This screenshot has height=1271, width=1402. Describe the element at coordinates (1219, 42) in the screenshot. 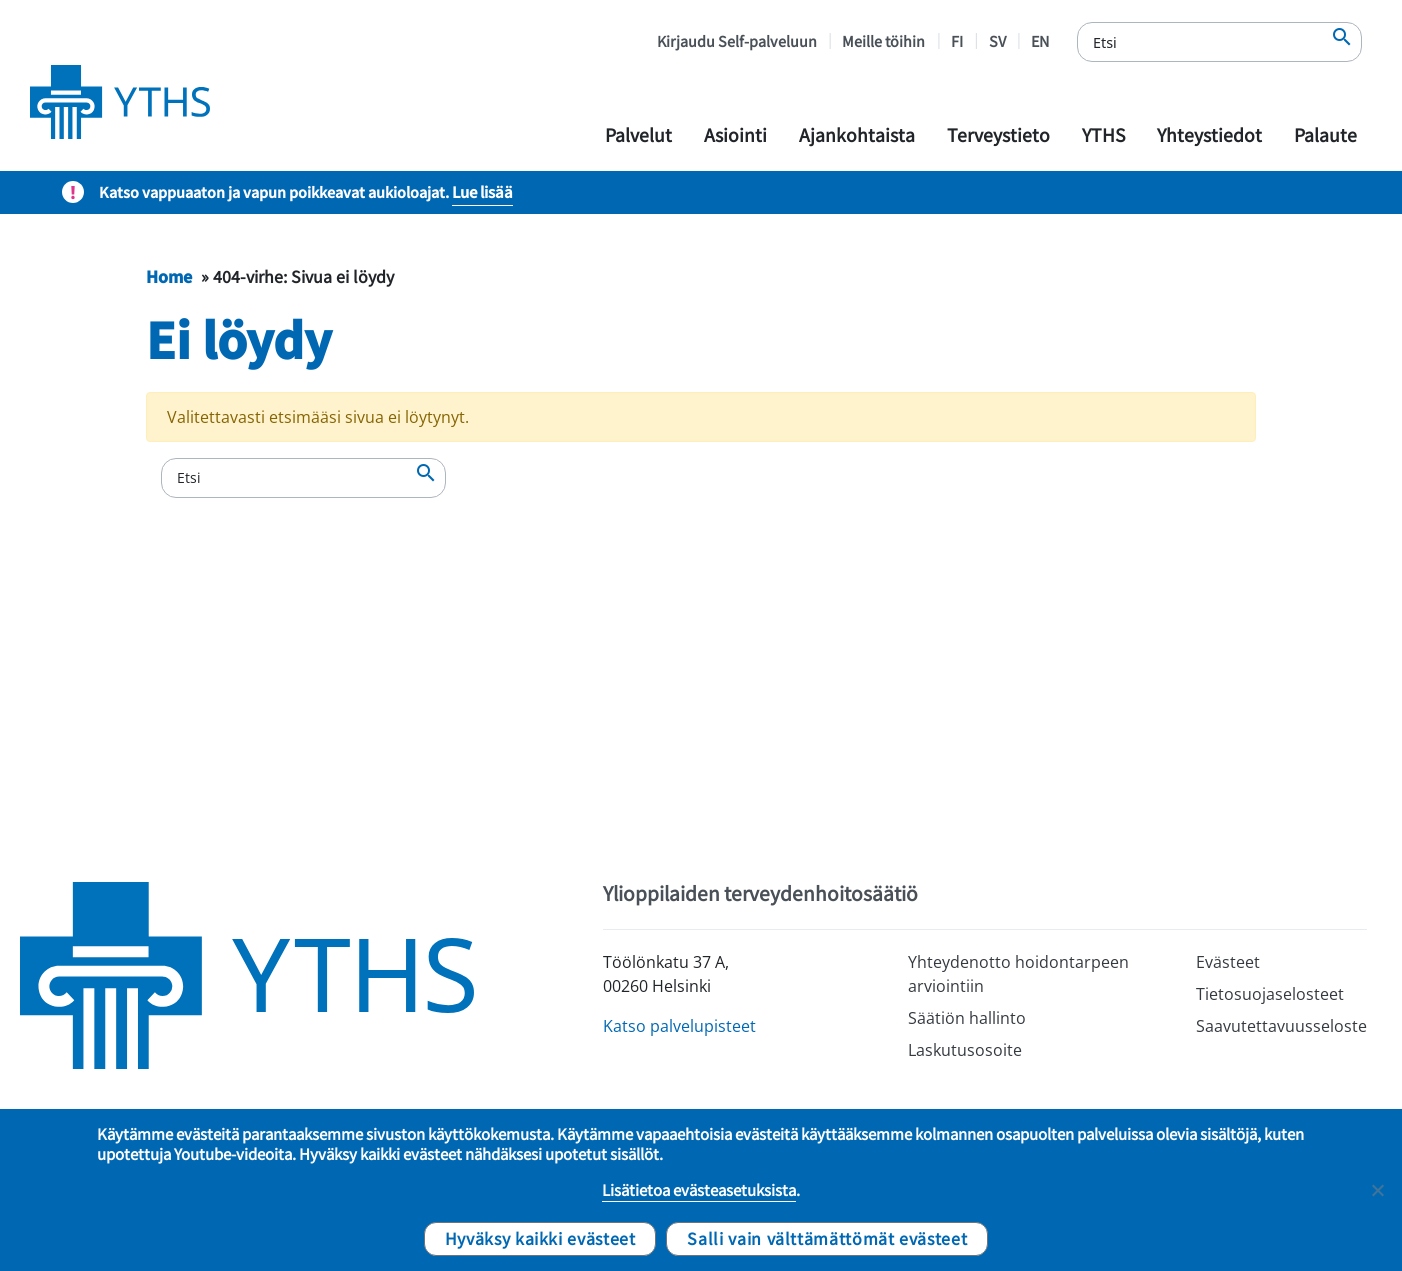

I see `[Etsi]` at that location.